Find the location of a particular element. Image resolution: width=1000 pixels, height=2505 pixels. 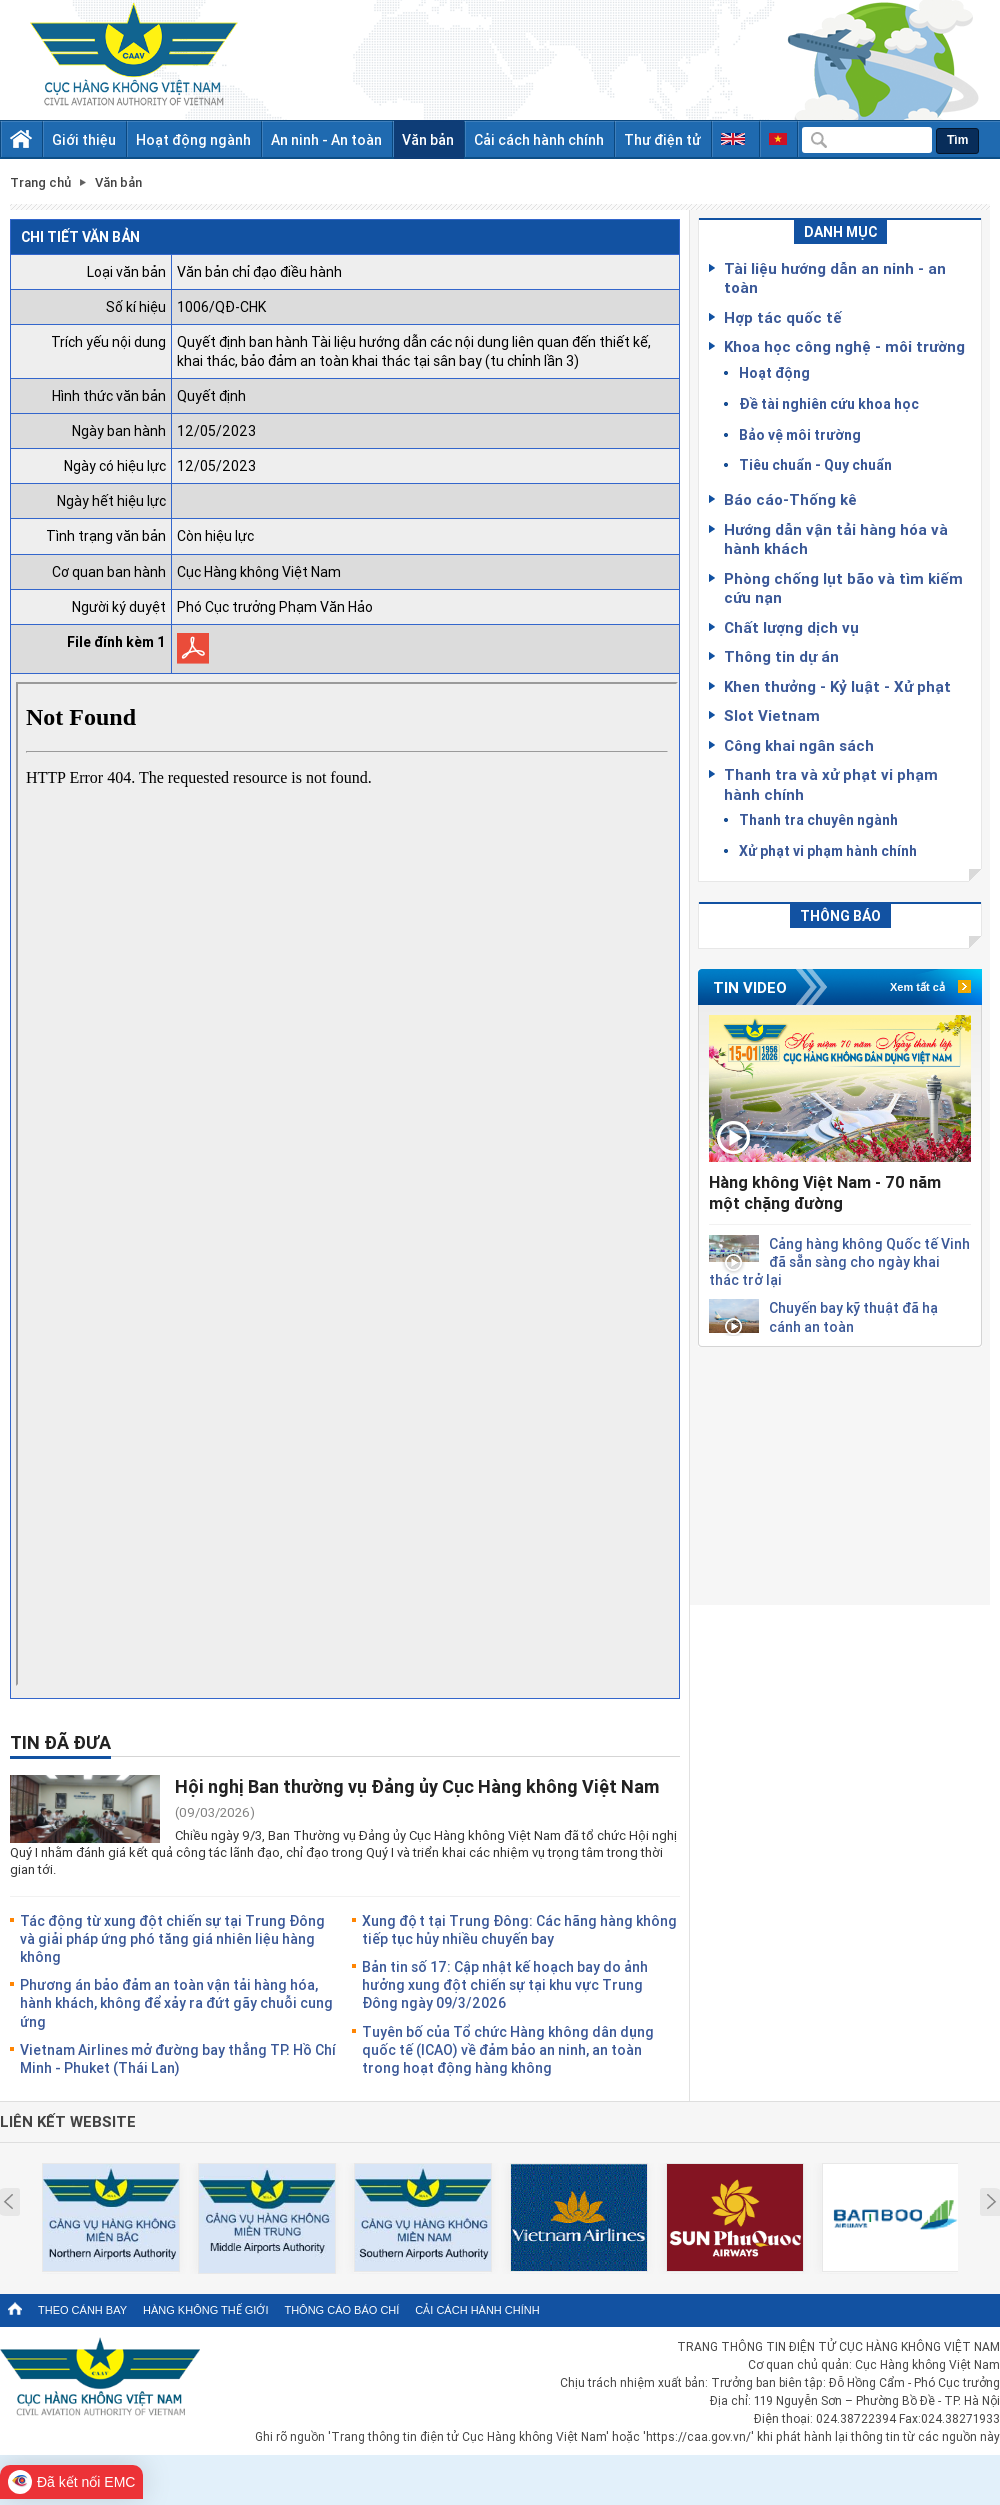

Hàng không Việt Nam - 70 năm một chặng đường is located at coordinates (825, 1192).